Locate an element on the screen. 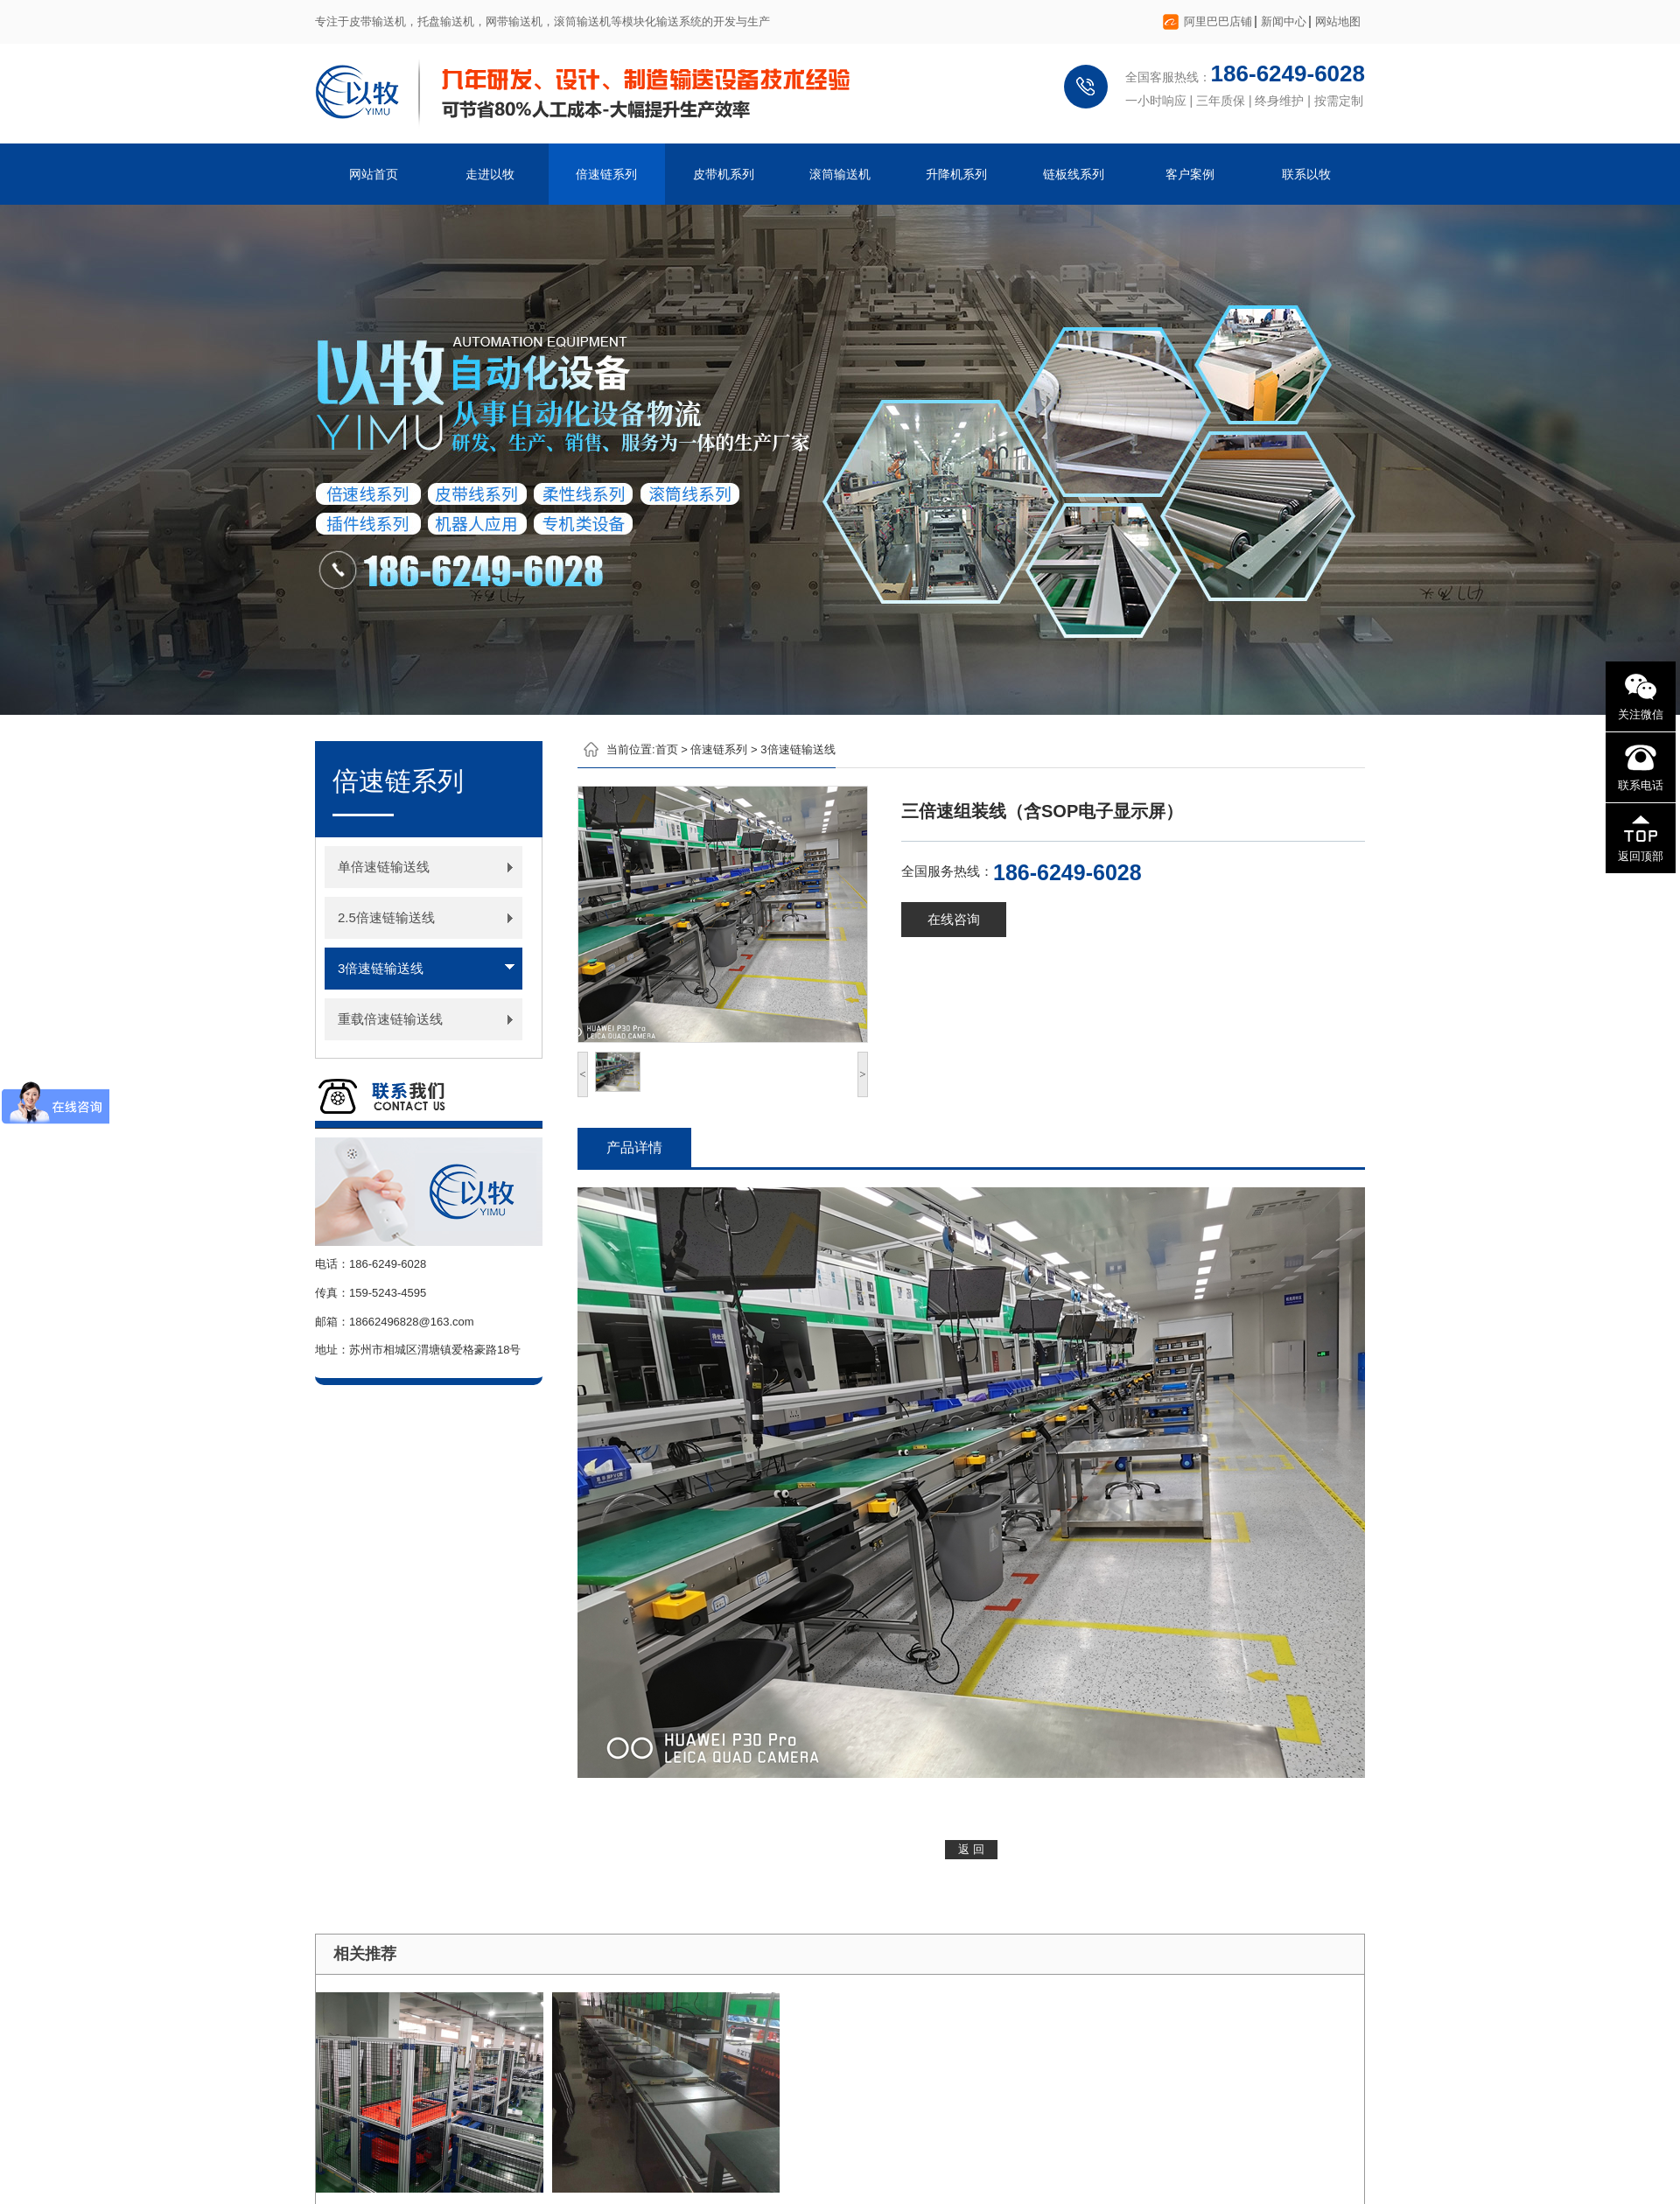  首页 is located at coordinates (666, 749).